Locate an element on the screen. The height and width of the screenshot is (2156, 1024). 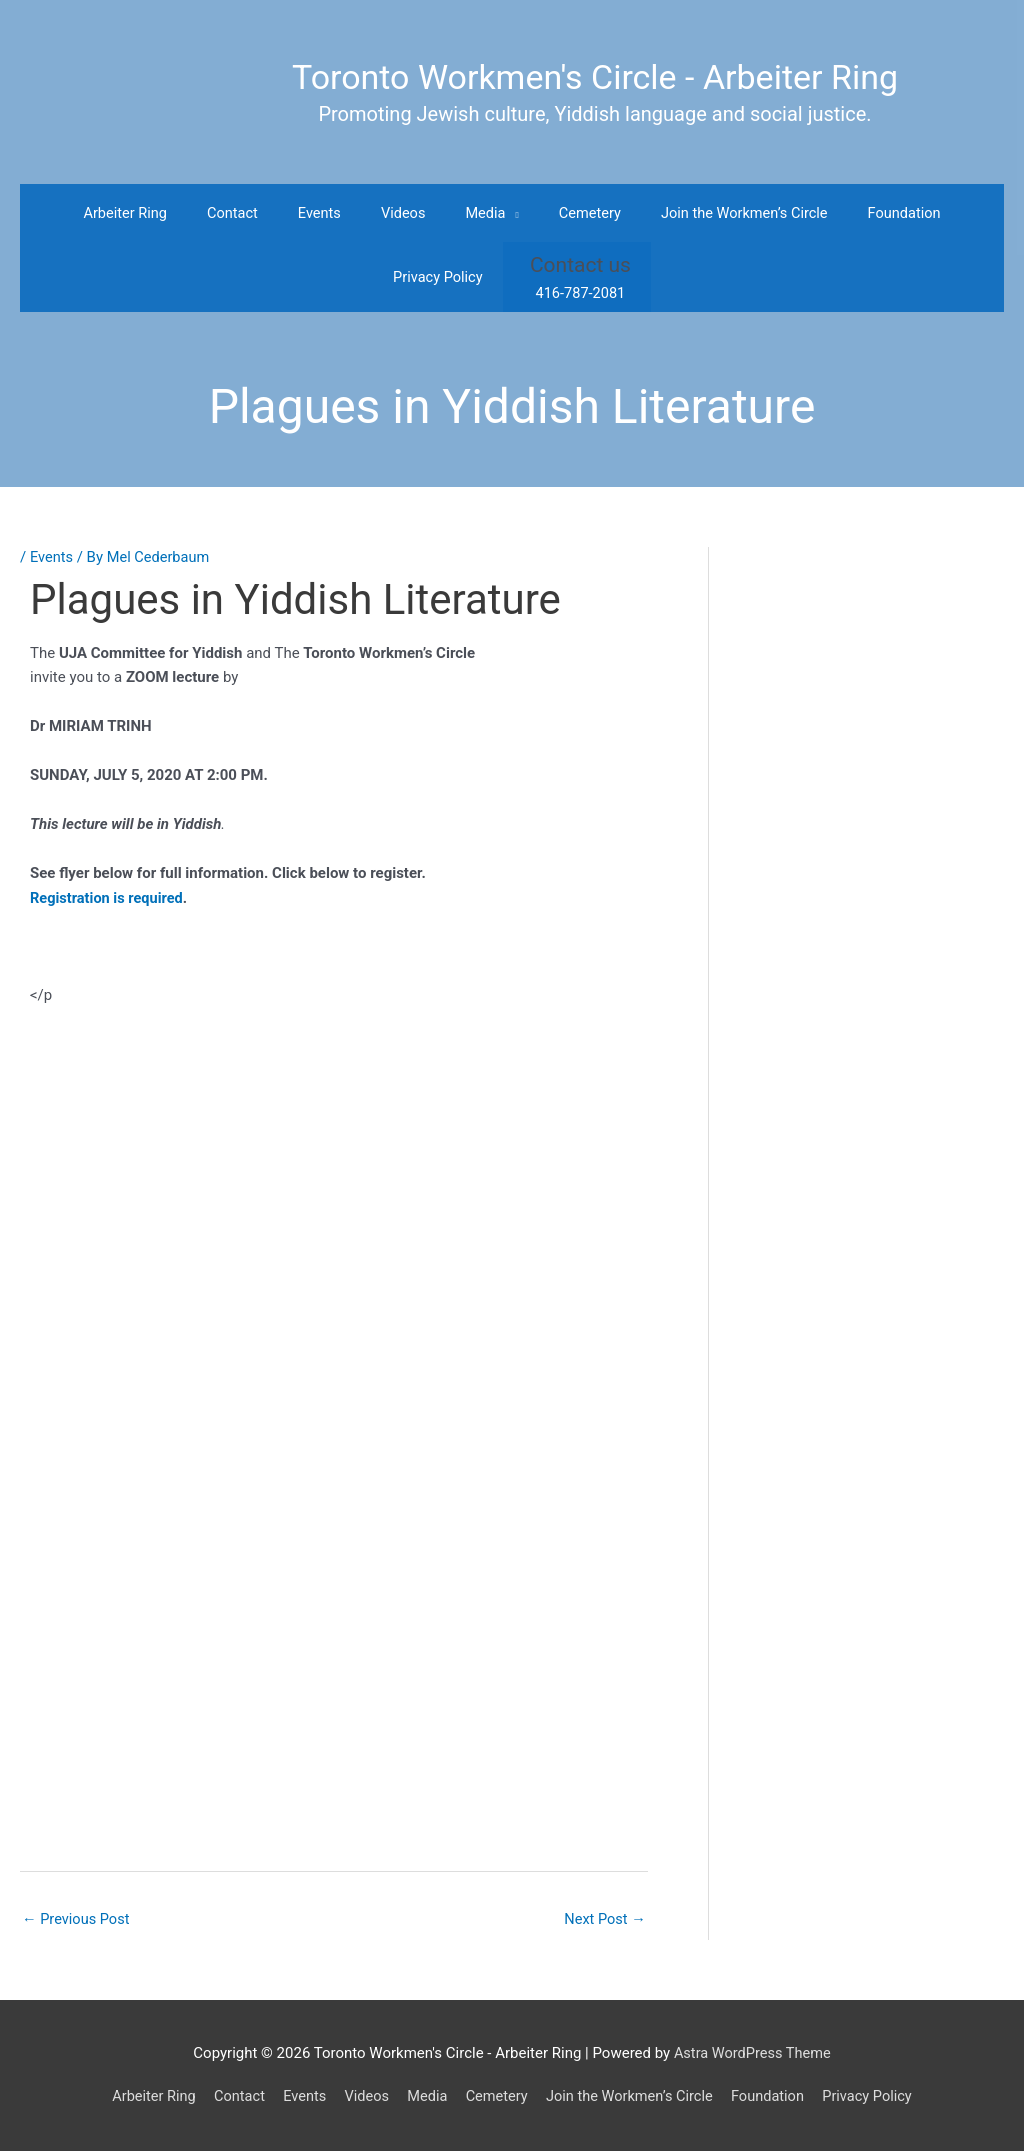
Next Post is located at coordinates (604, 1924).